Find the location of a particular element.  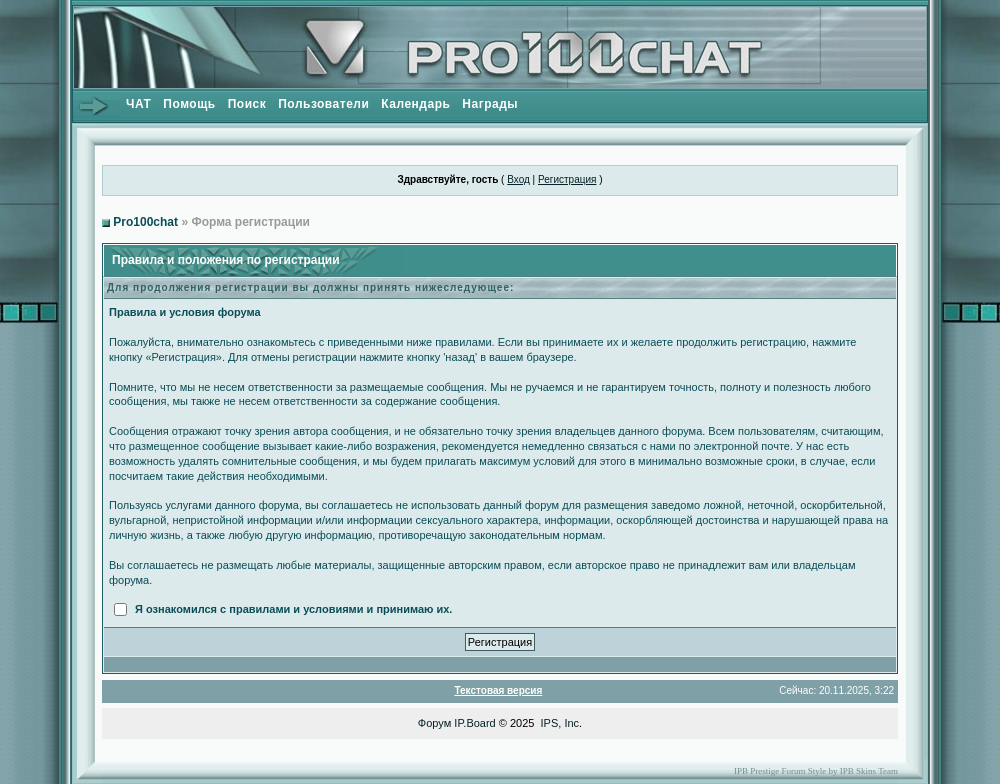

Регистрация is located at coordinates (567, 179).